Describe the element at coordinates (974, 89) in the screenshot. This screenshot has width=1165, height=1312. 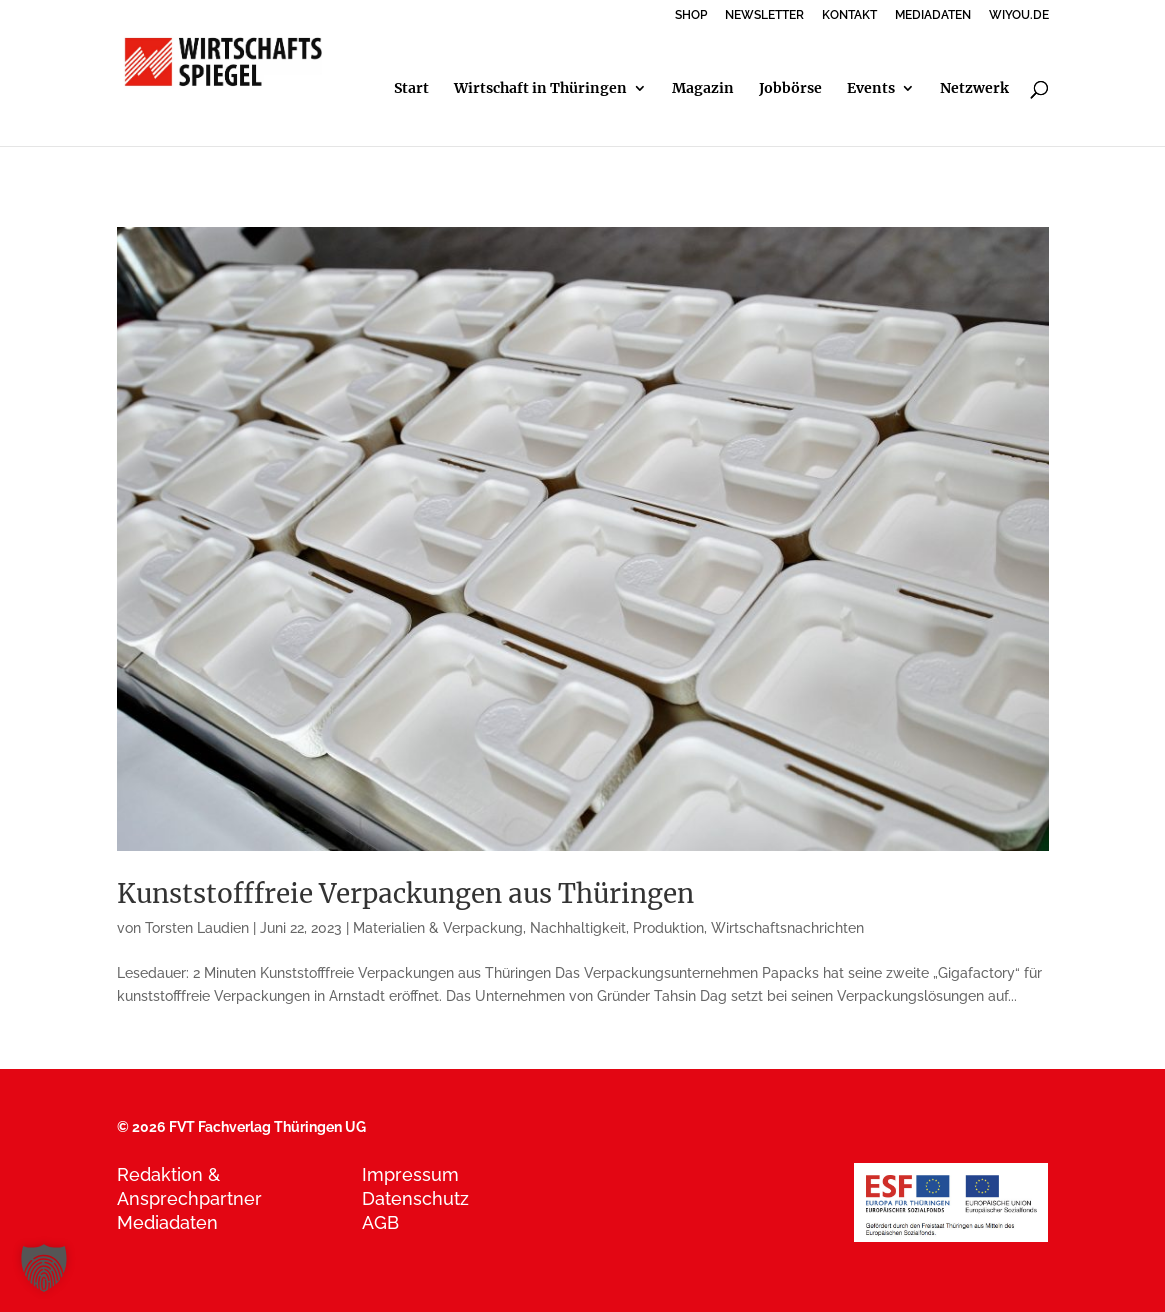
I see `Netzwerk` at that location.